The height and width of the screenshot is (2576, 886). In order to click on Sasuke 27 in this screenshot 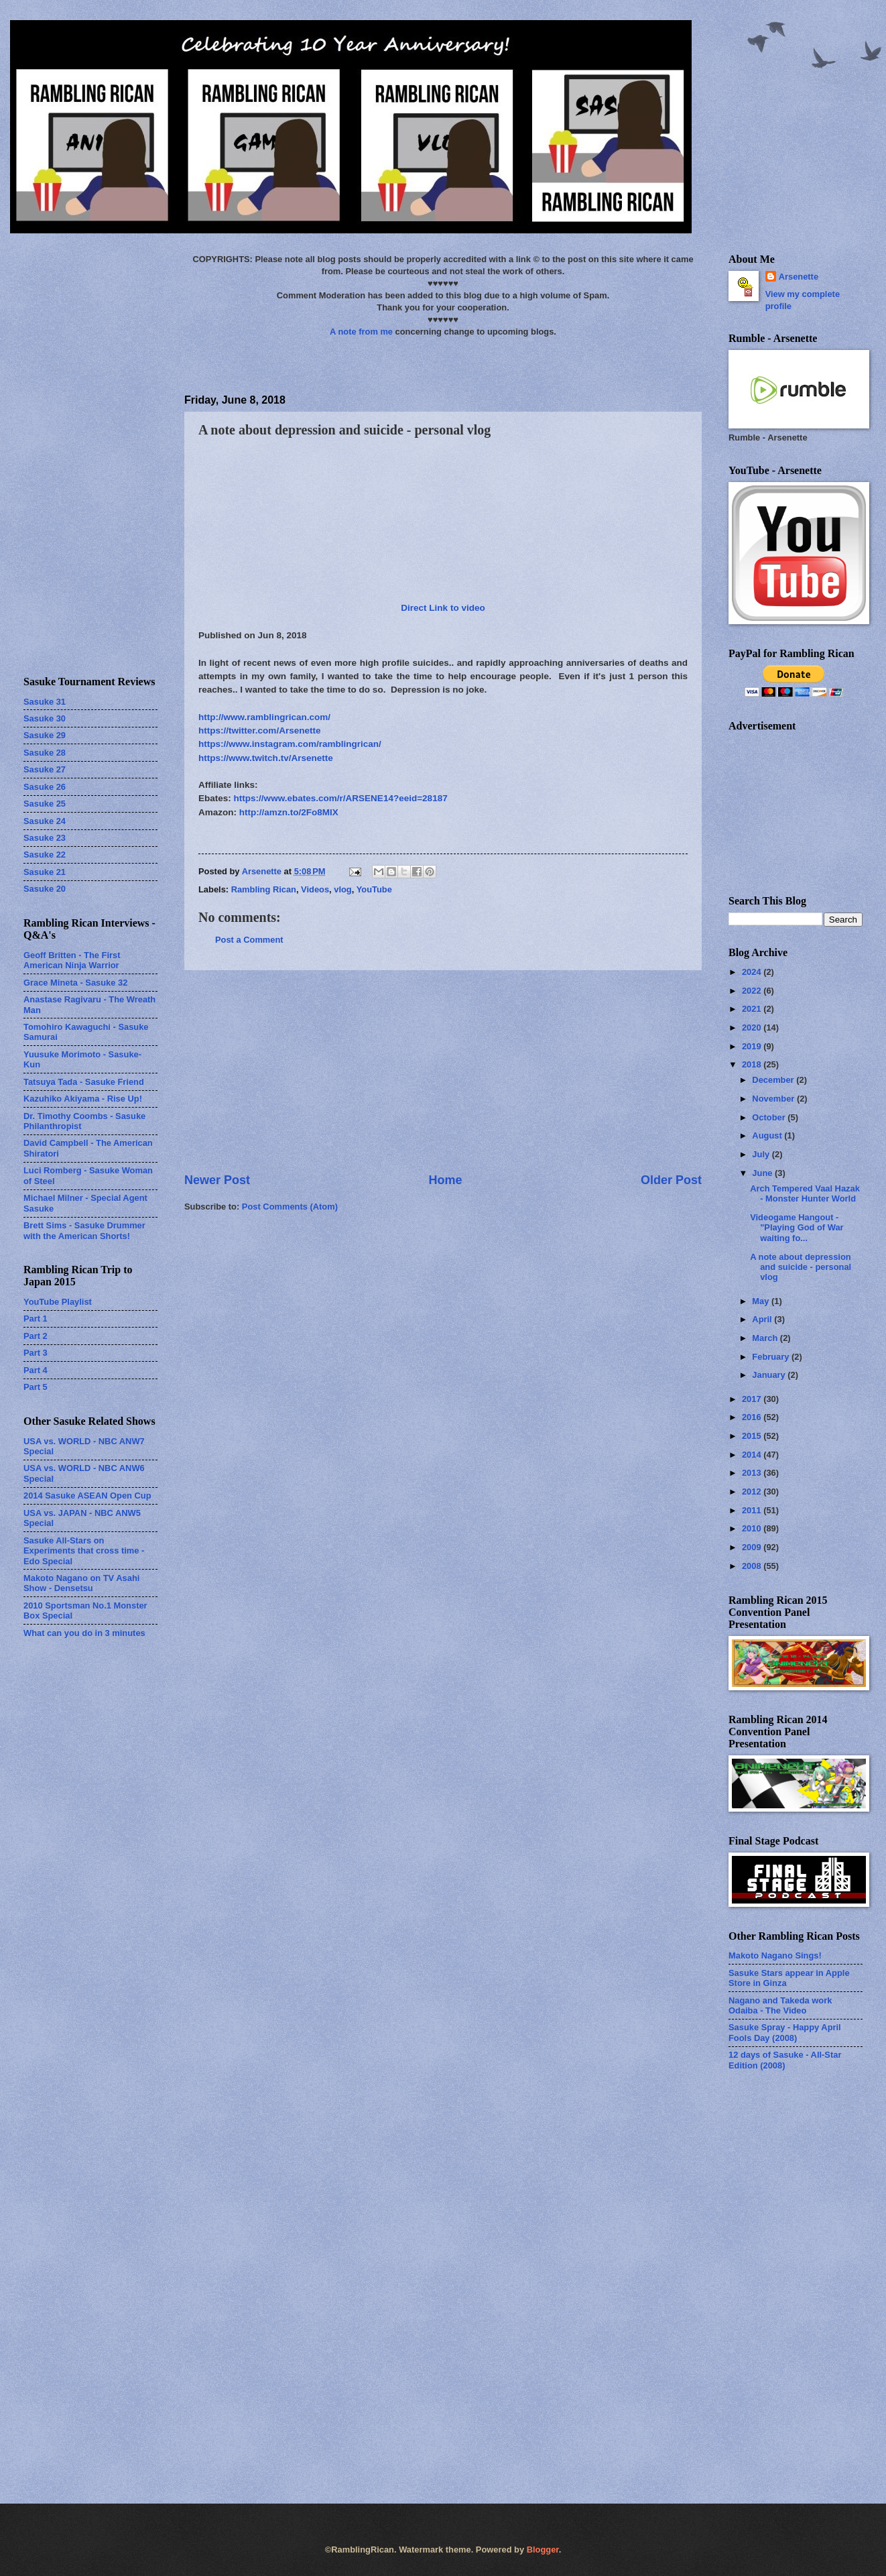, I will do `click(44, 769)`.